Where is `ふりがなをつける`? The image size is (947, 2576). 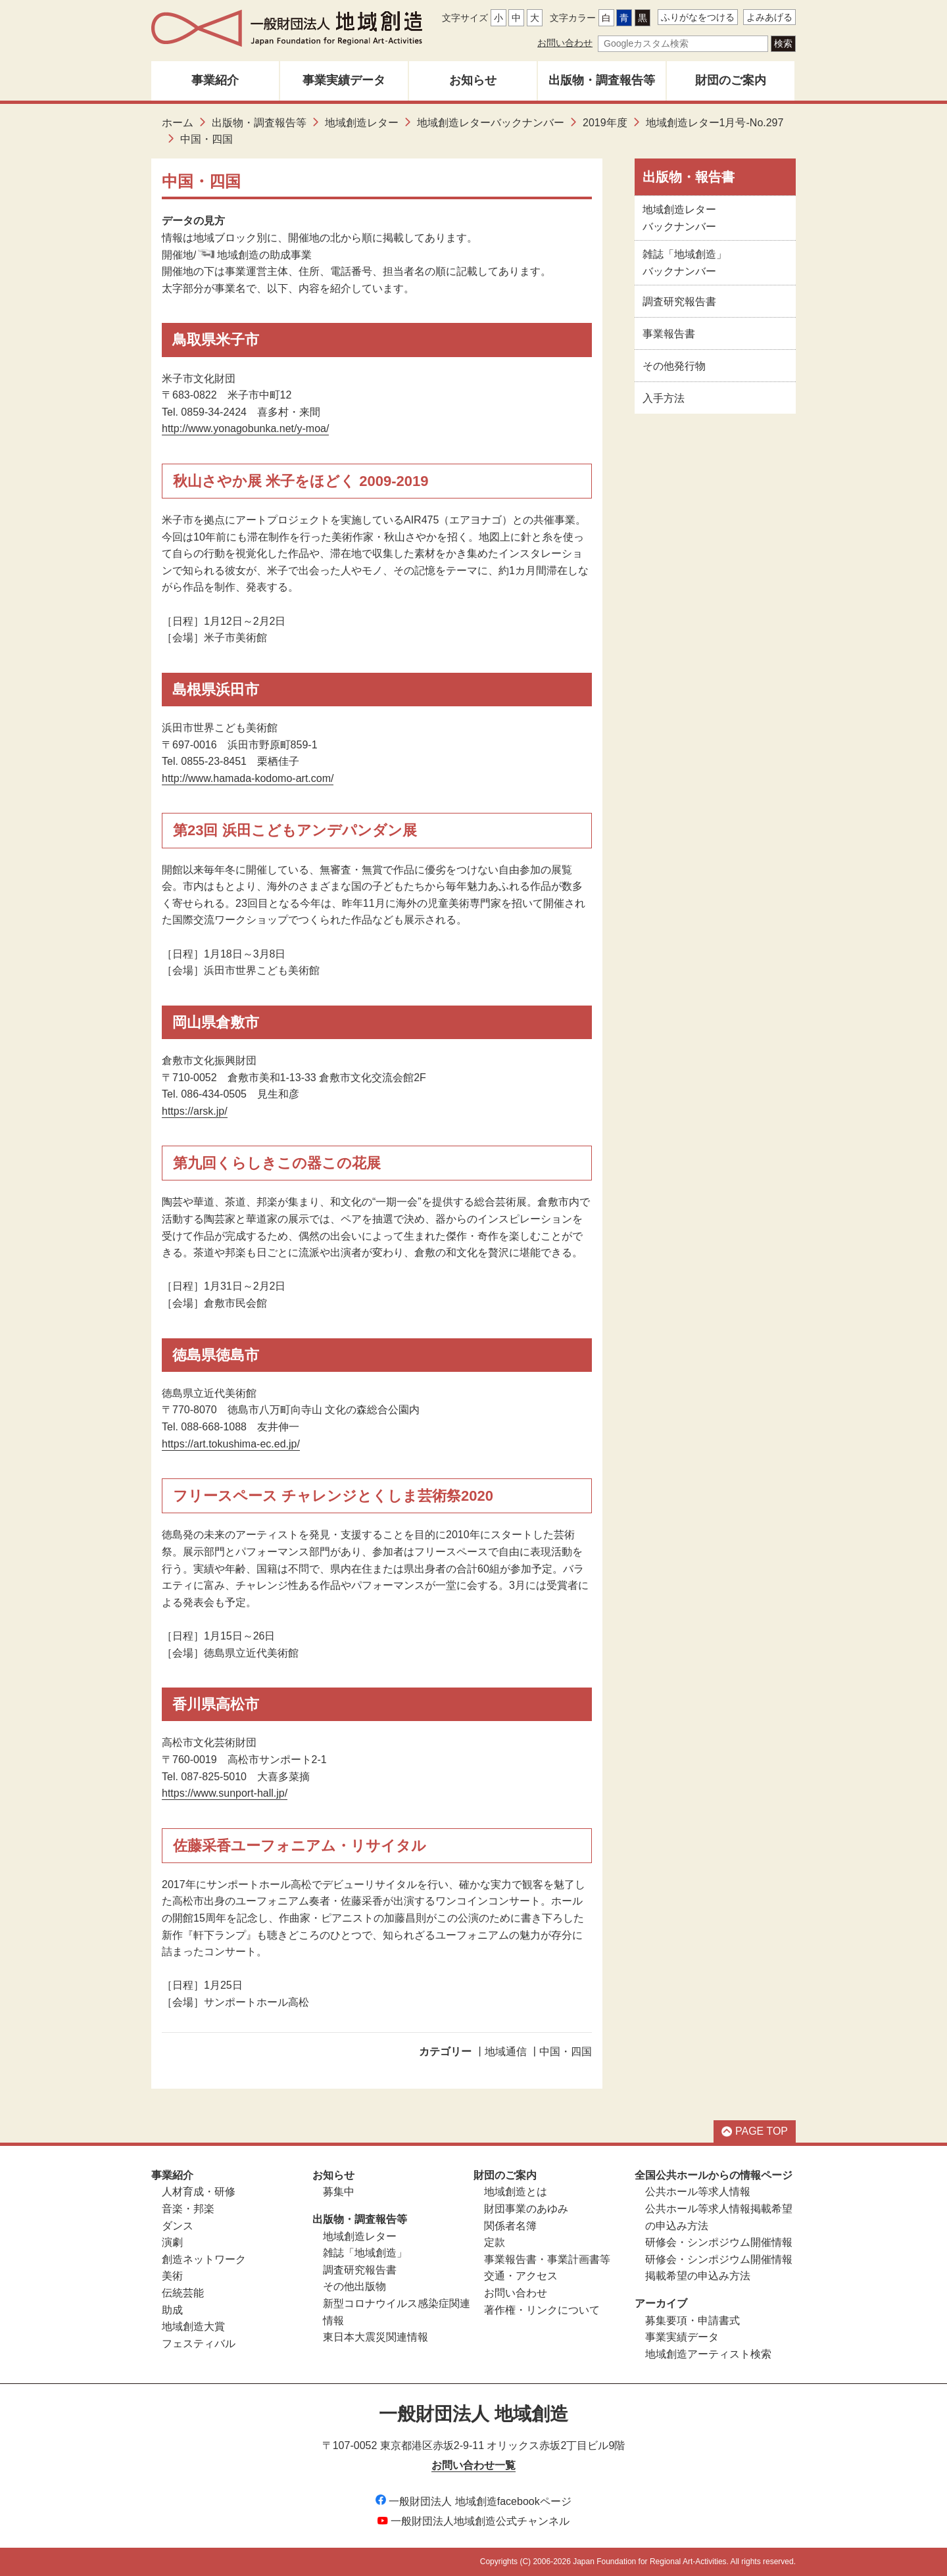 ふりがなをつける is located at coordinates (698, 17).